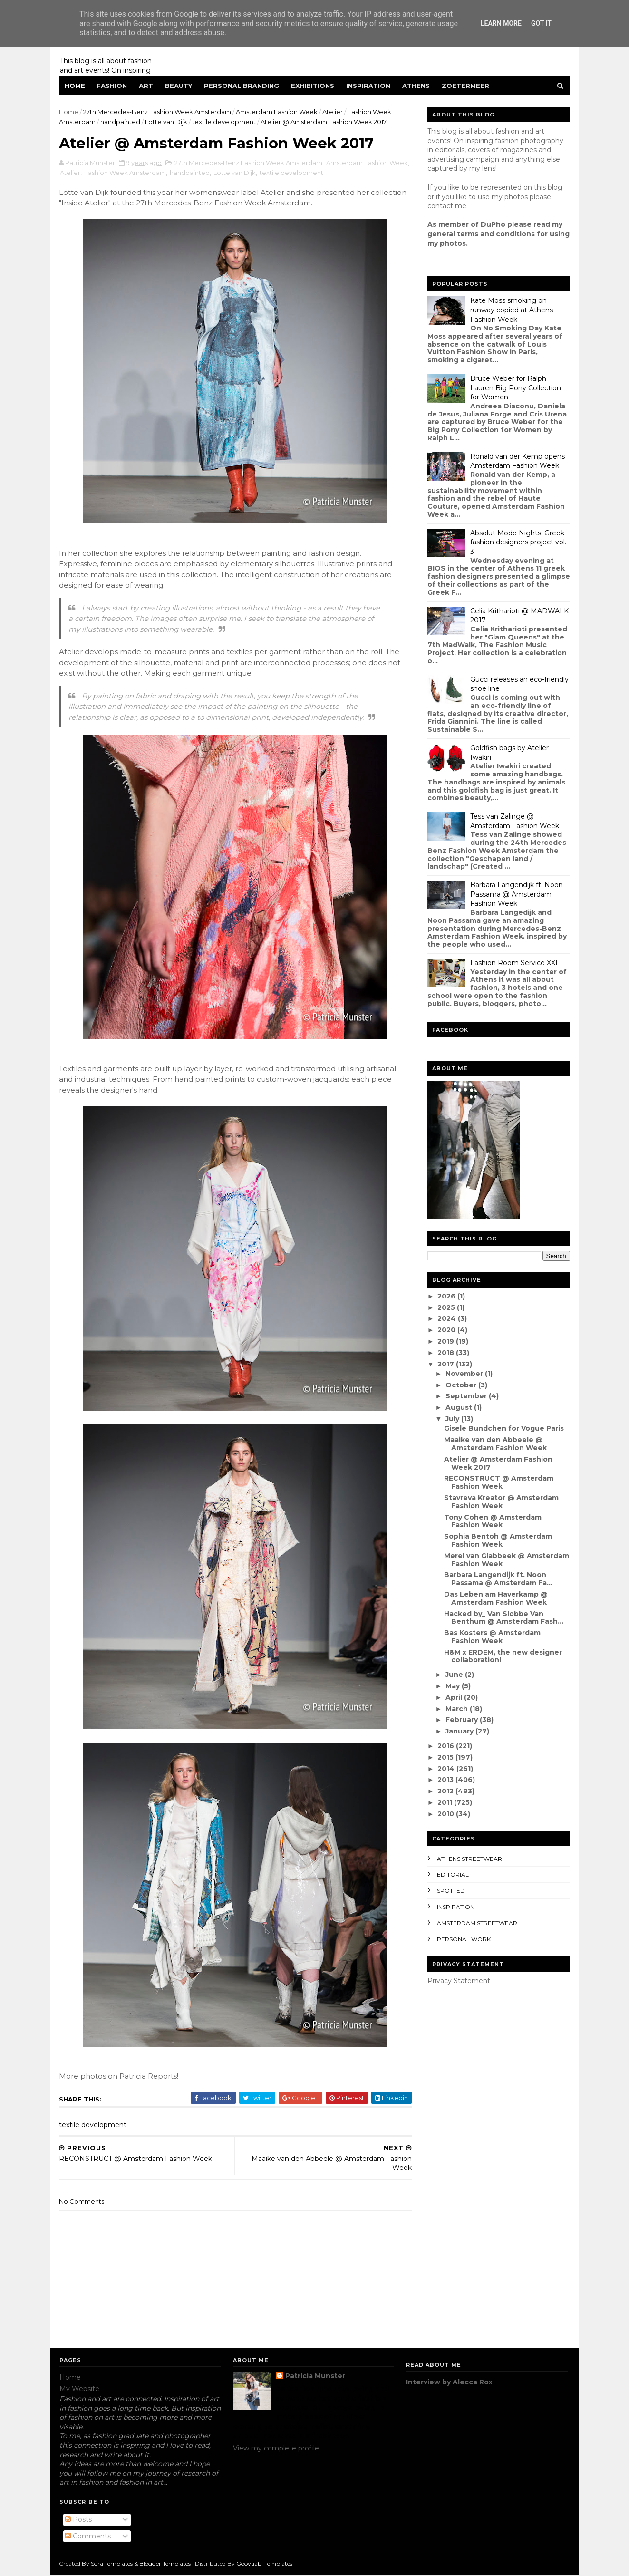 The image size is (629, 2576). Describe the element at coordinates (179, 85) in the screenshot. I see `Beauty` at that location.